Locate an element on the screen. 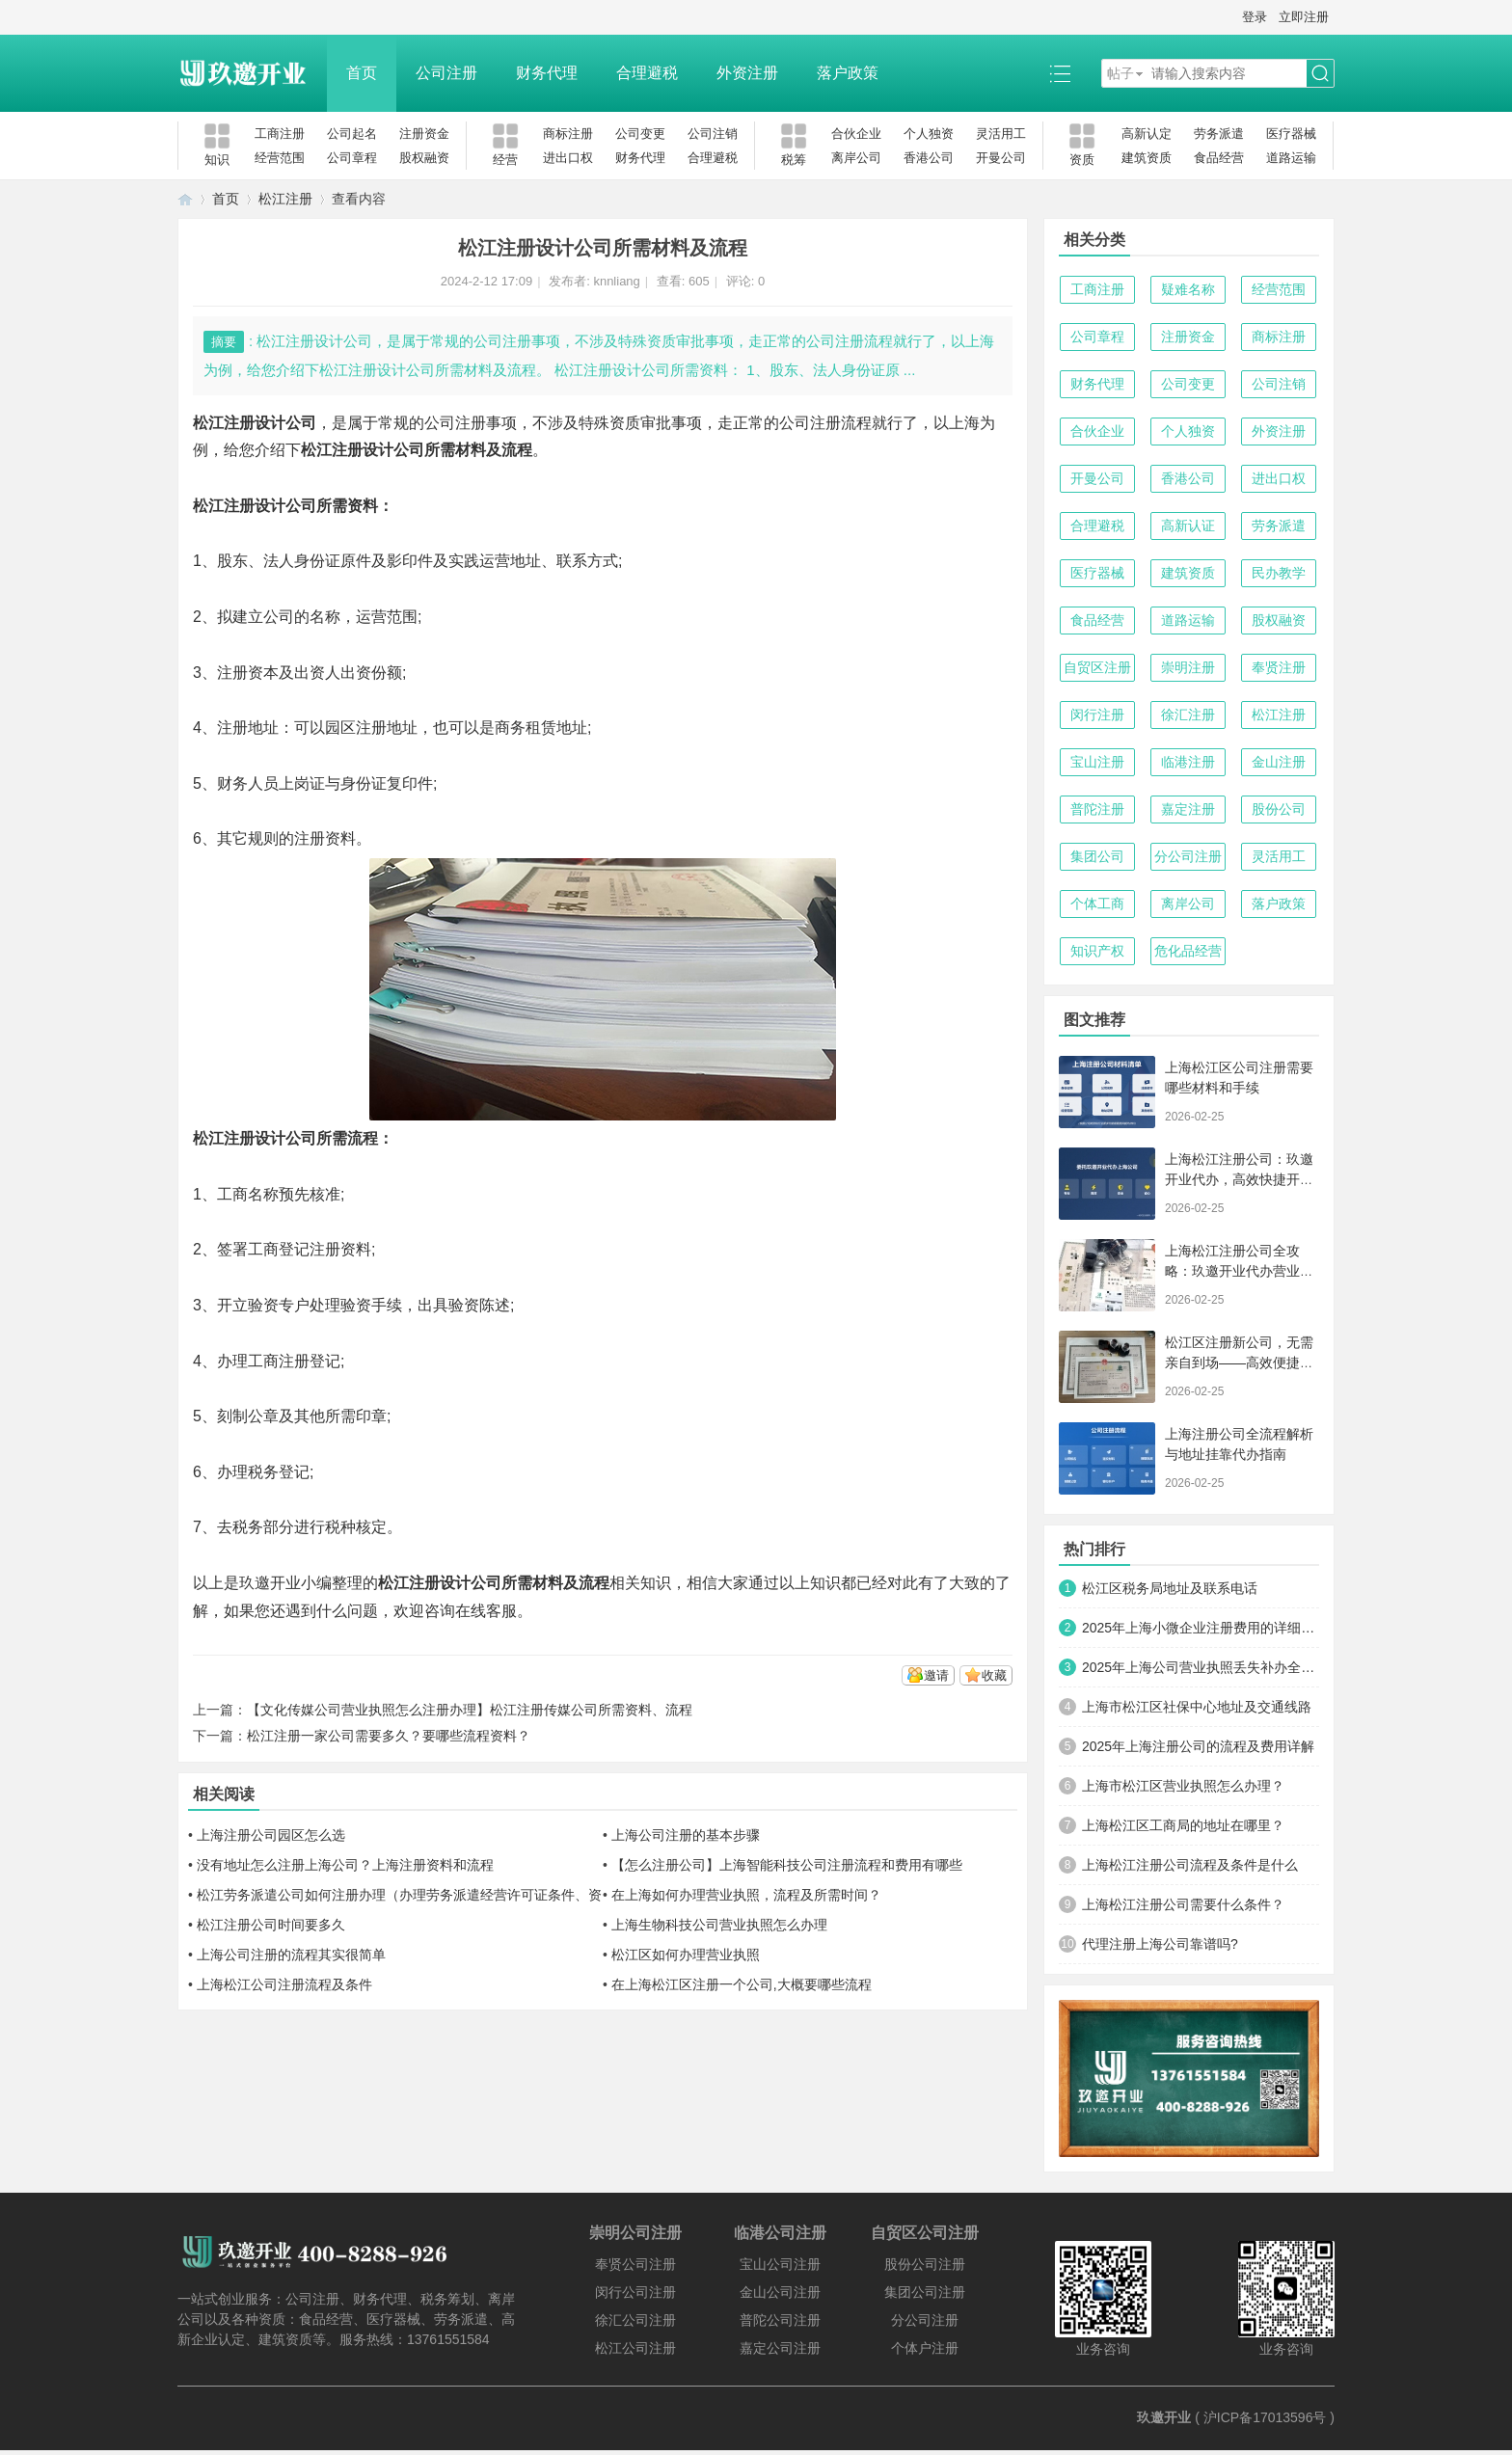 The height and width of the screenshot is (2455, 1512). 闵行注册 is located at coordinates (1097, 714).